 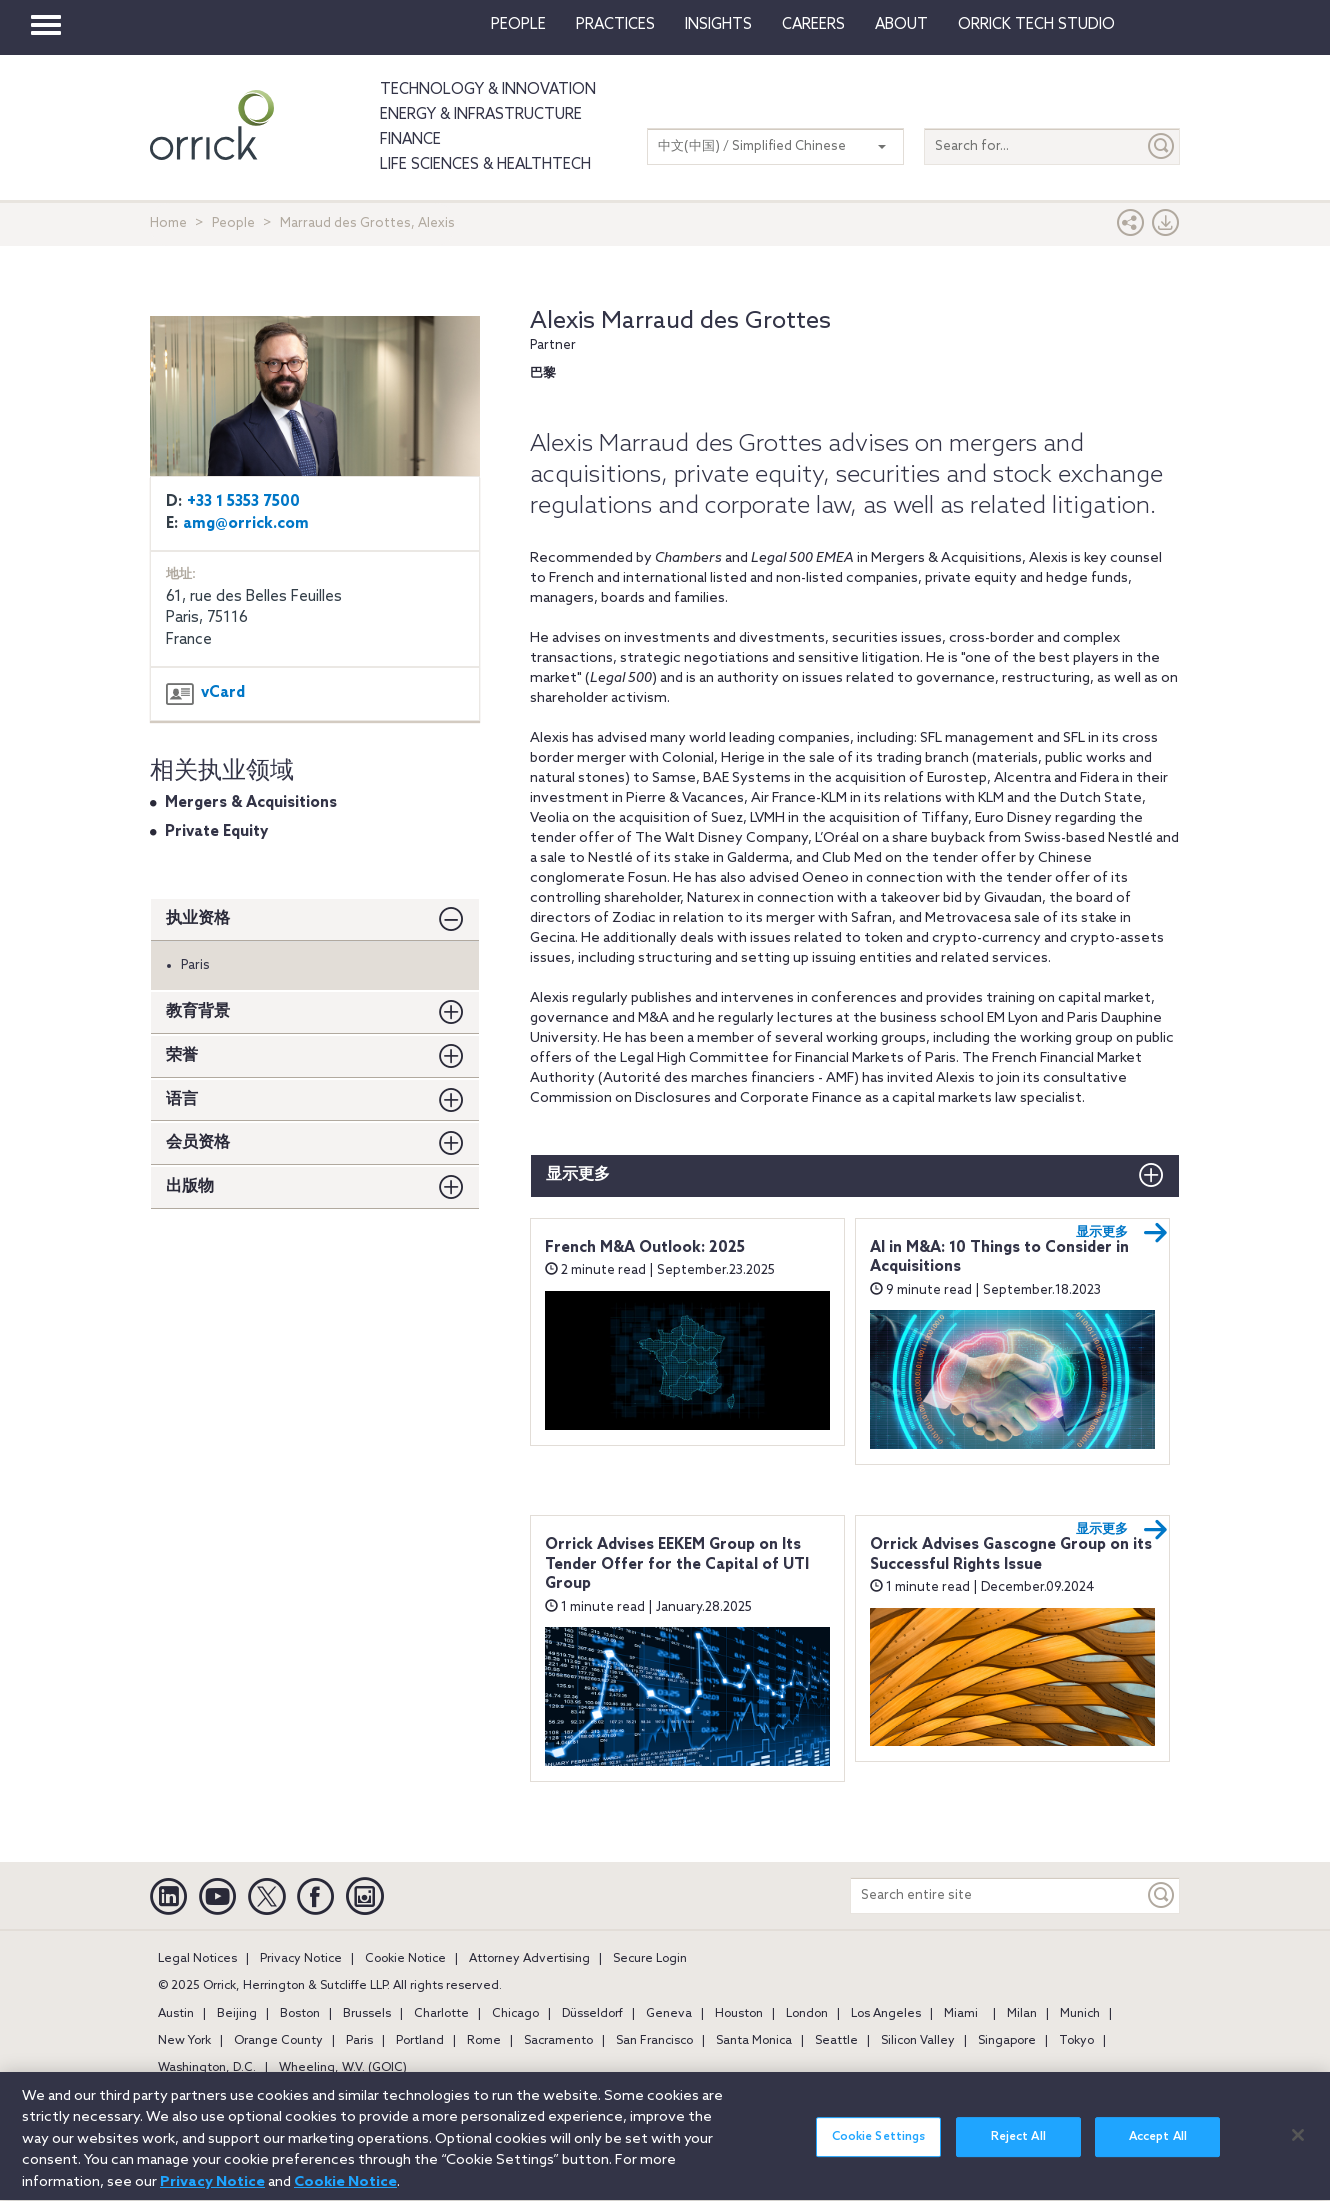 What do you see at coordinates (1018, 2149) in the screenshot?
I see `Reject All` at bounding box center [1018, 2149].